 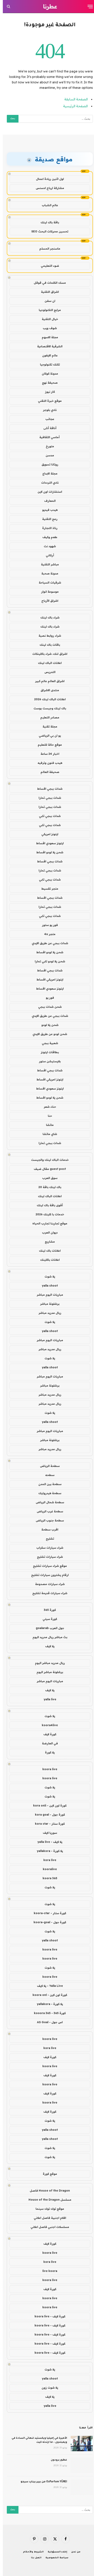 What do you see at coordinates (47, 473) in the screenshot?
I see `مجلة الابداع` at bounding box center [47, 473].